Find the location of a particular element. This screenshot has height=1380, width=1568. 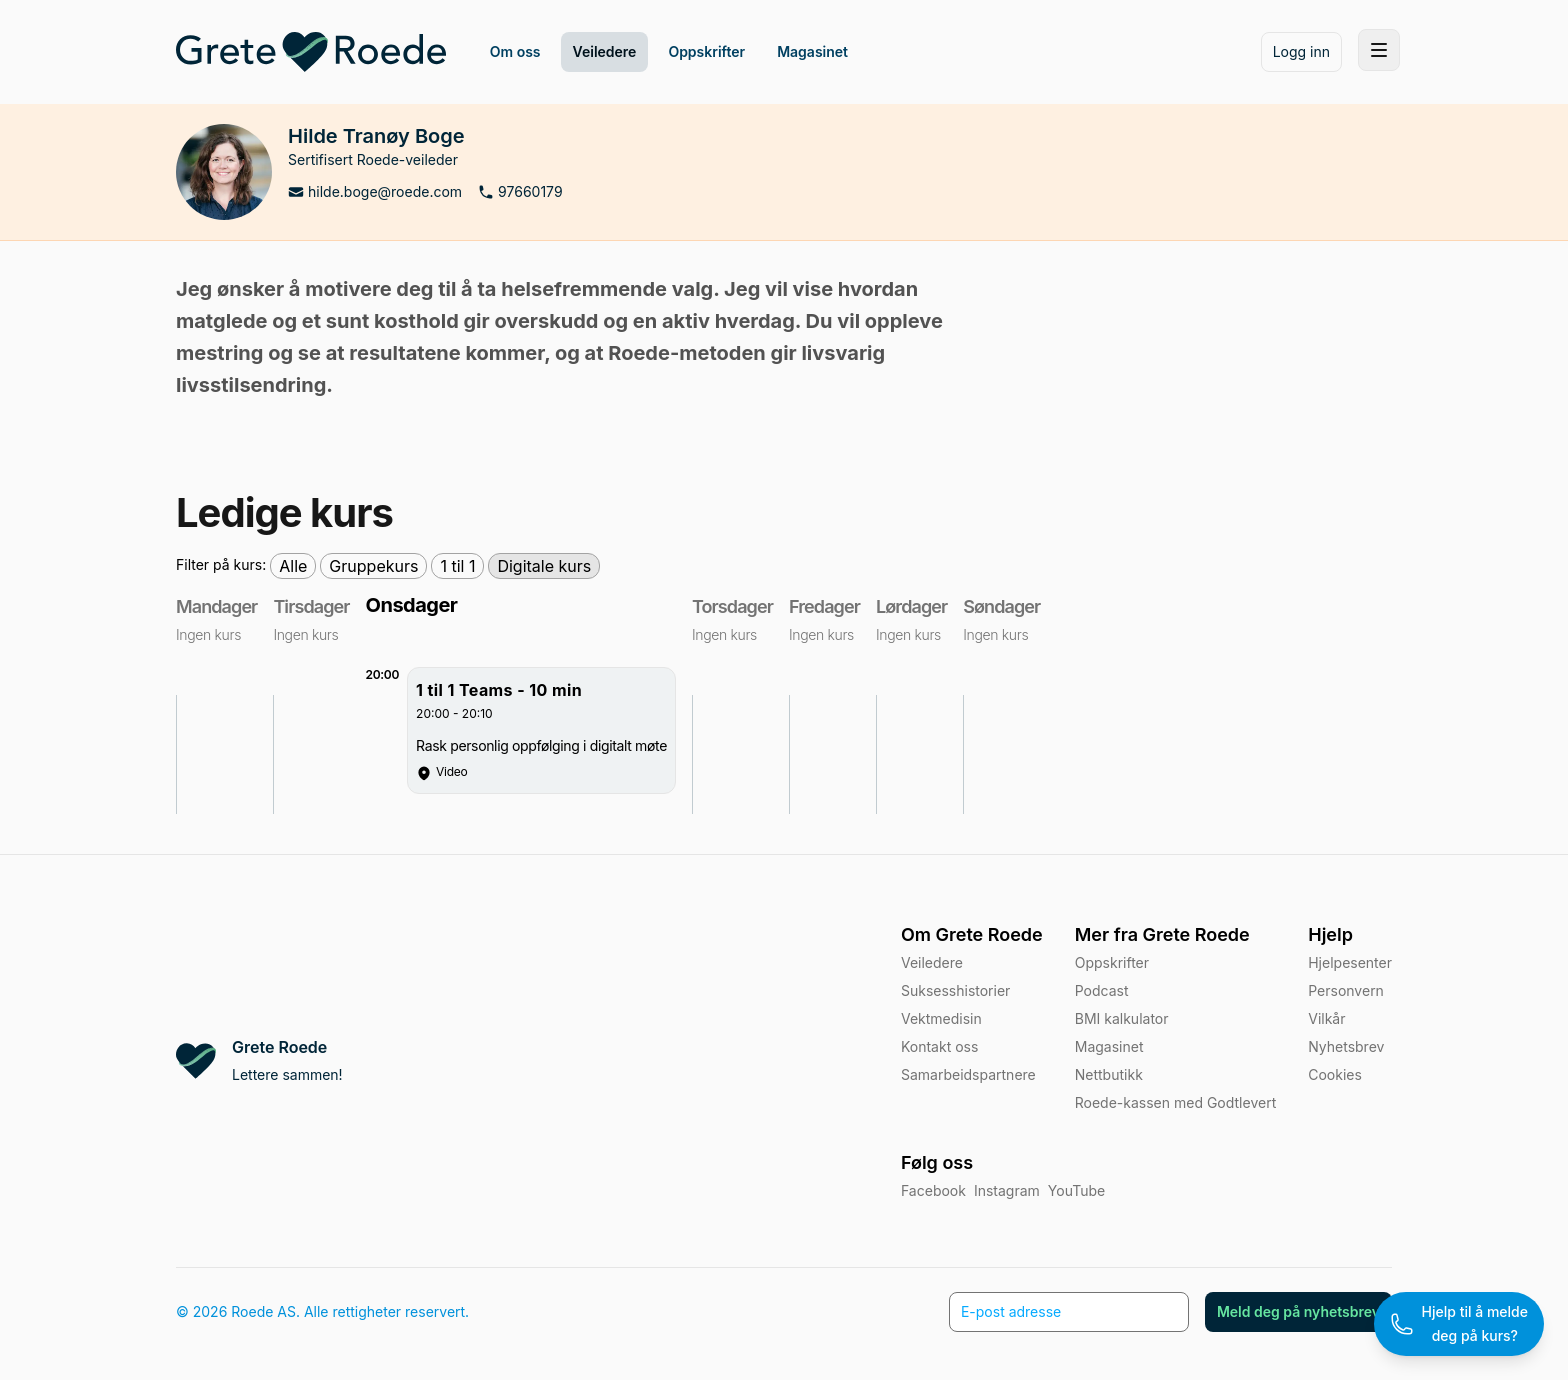

Suksesshistorier is located at coordinates (955, 990).